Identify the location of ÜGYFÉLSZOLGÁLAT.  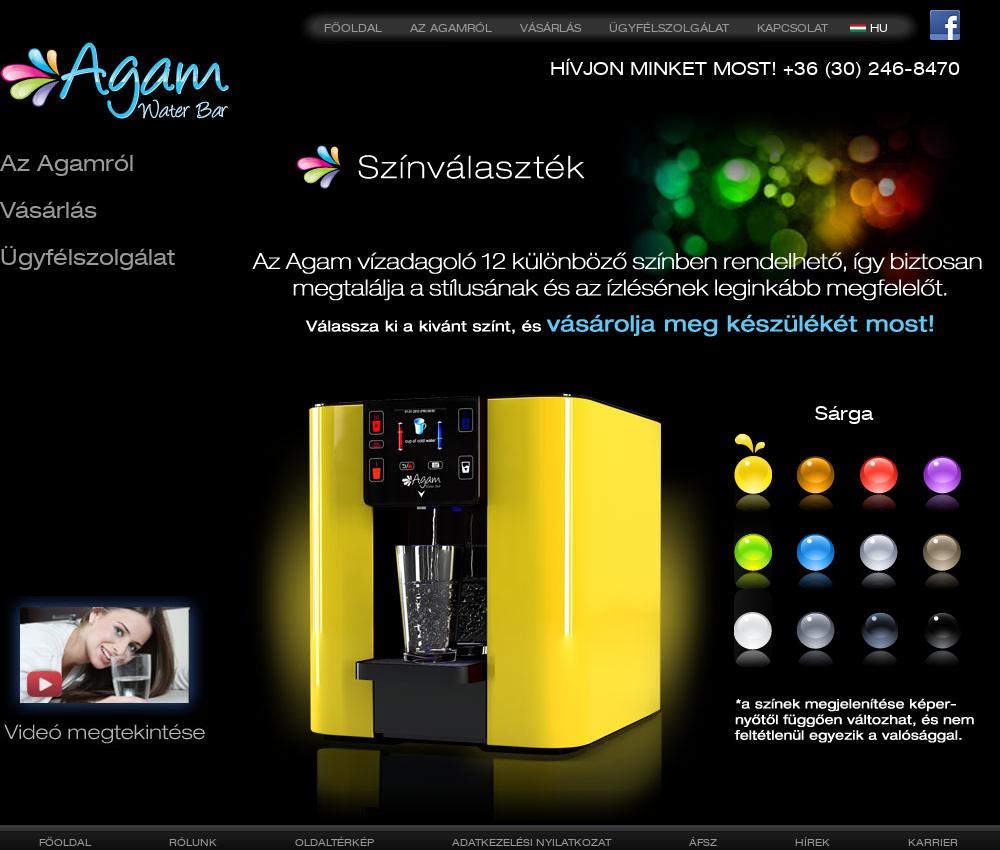
(669, 28).